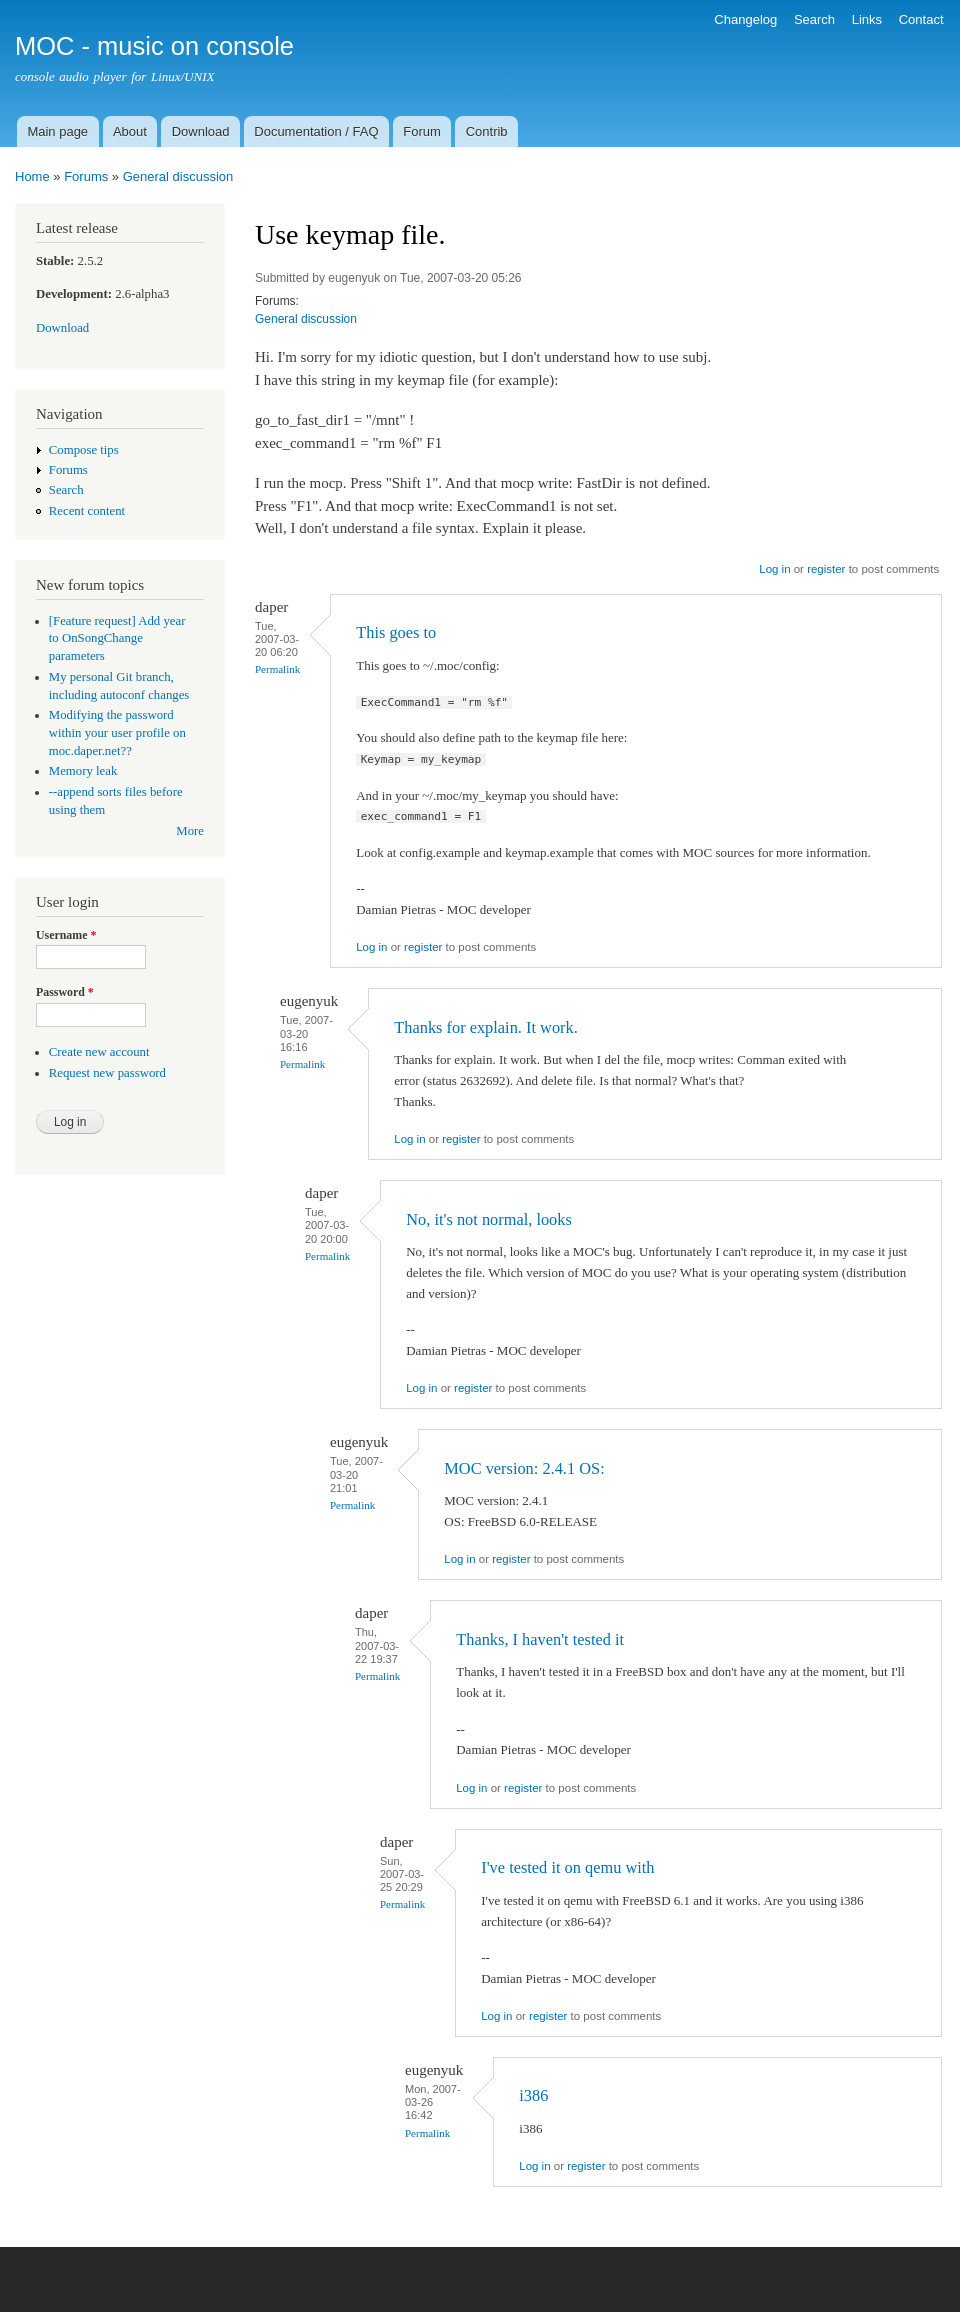 The height and width of the screenshot is (2312, 960). I want to click on Request new password, so click(107, 1073).